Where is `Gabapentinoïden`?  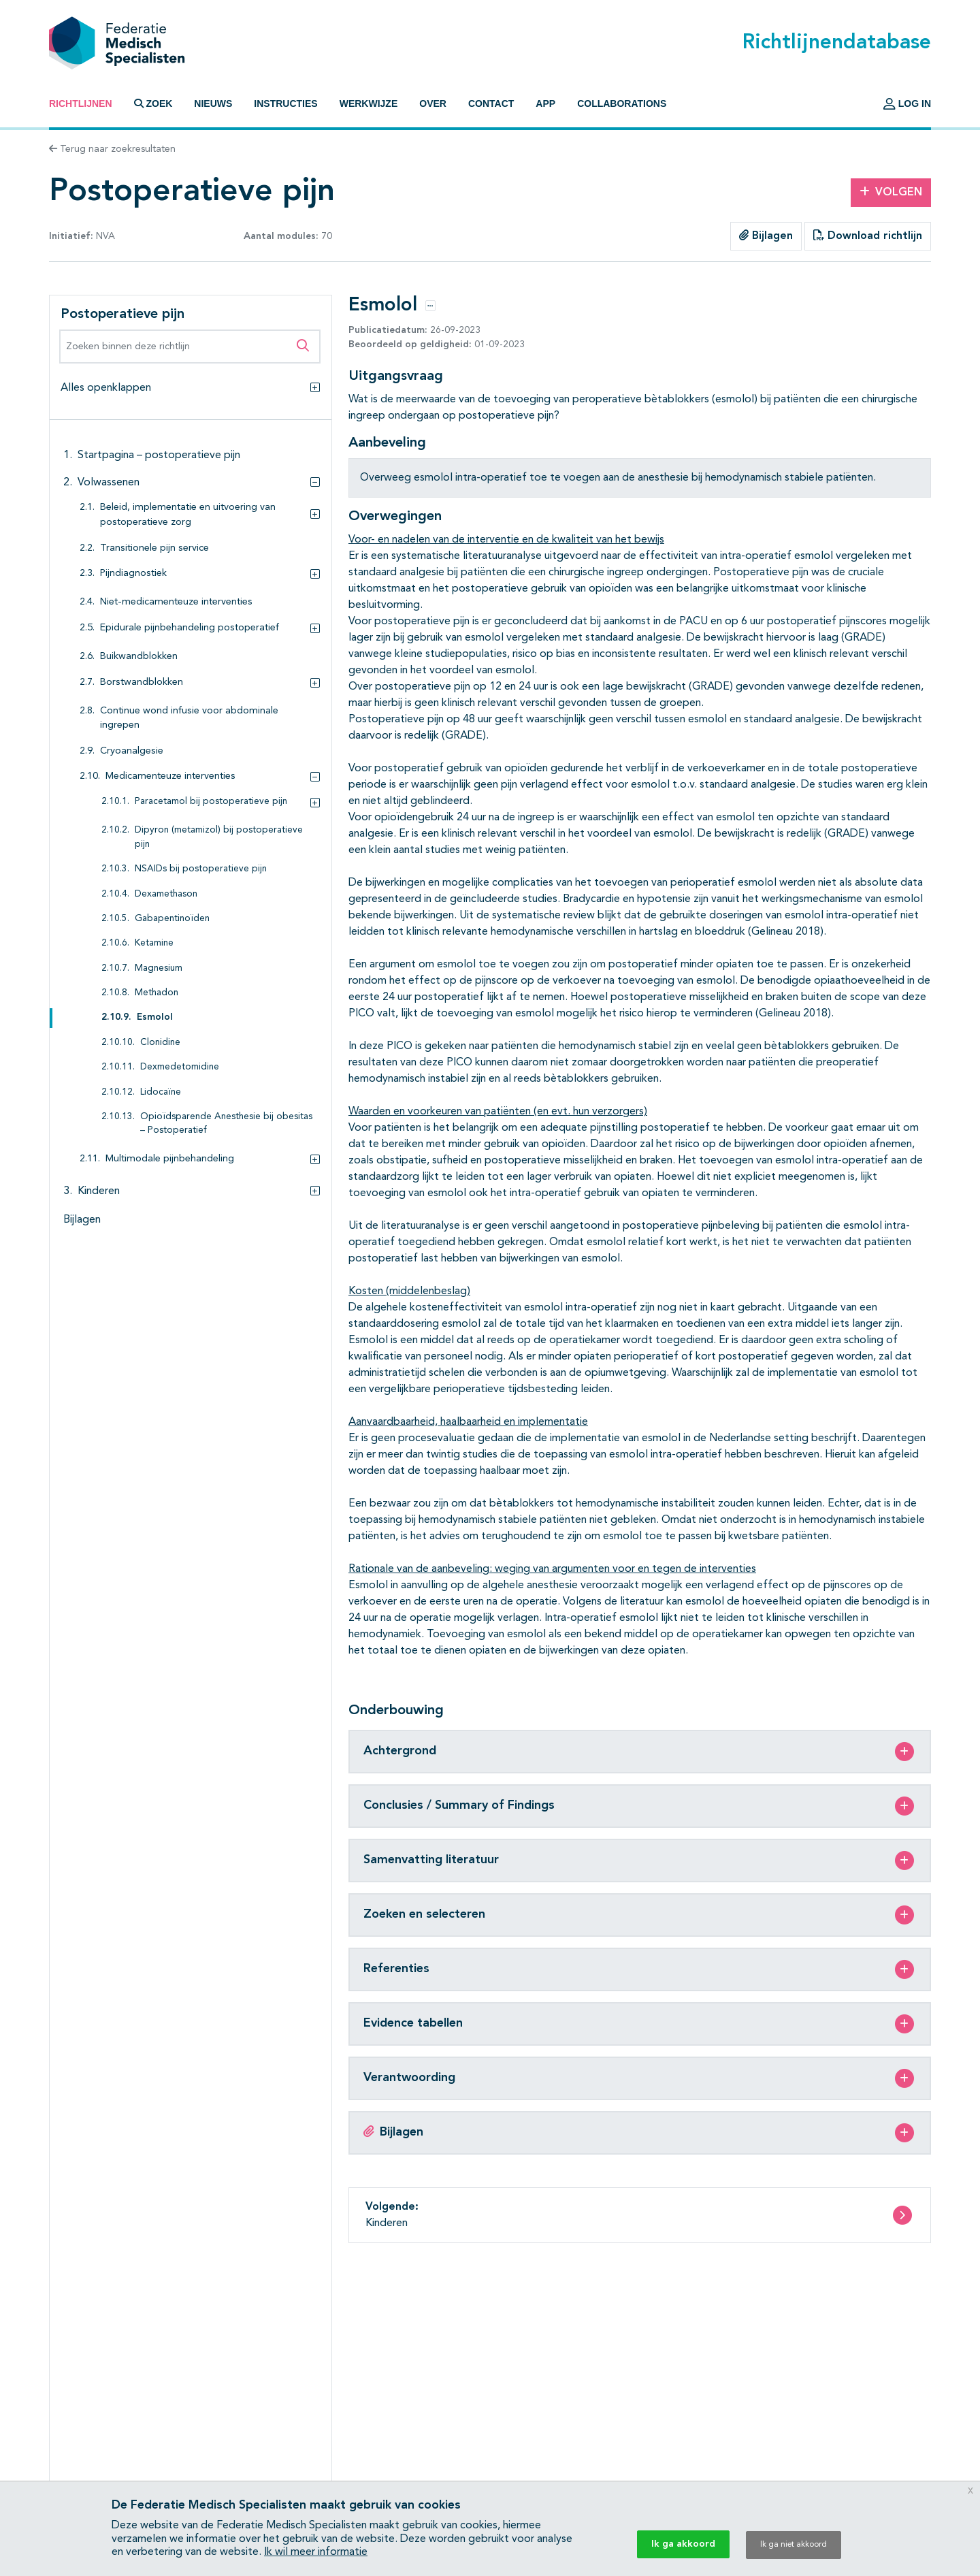 Gabapentinoïden is located at coordinates (172, 918).